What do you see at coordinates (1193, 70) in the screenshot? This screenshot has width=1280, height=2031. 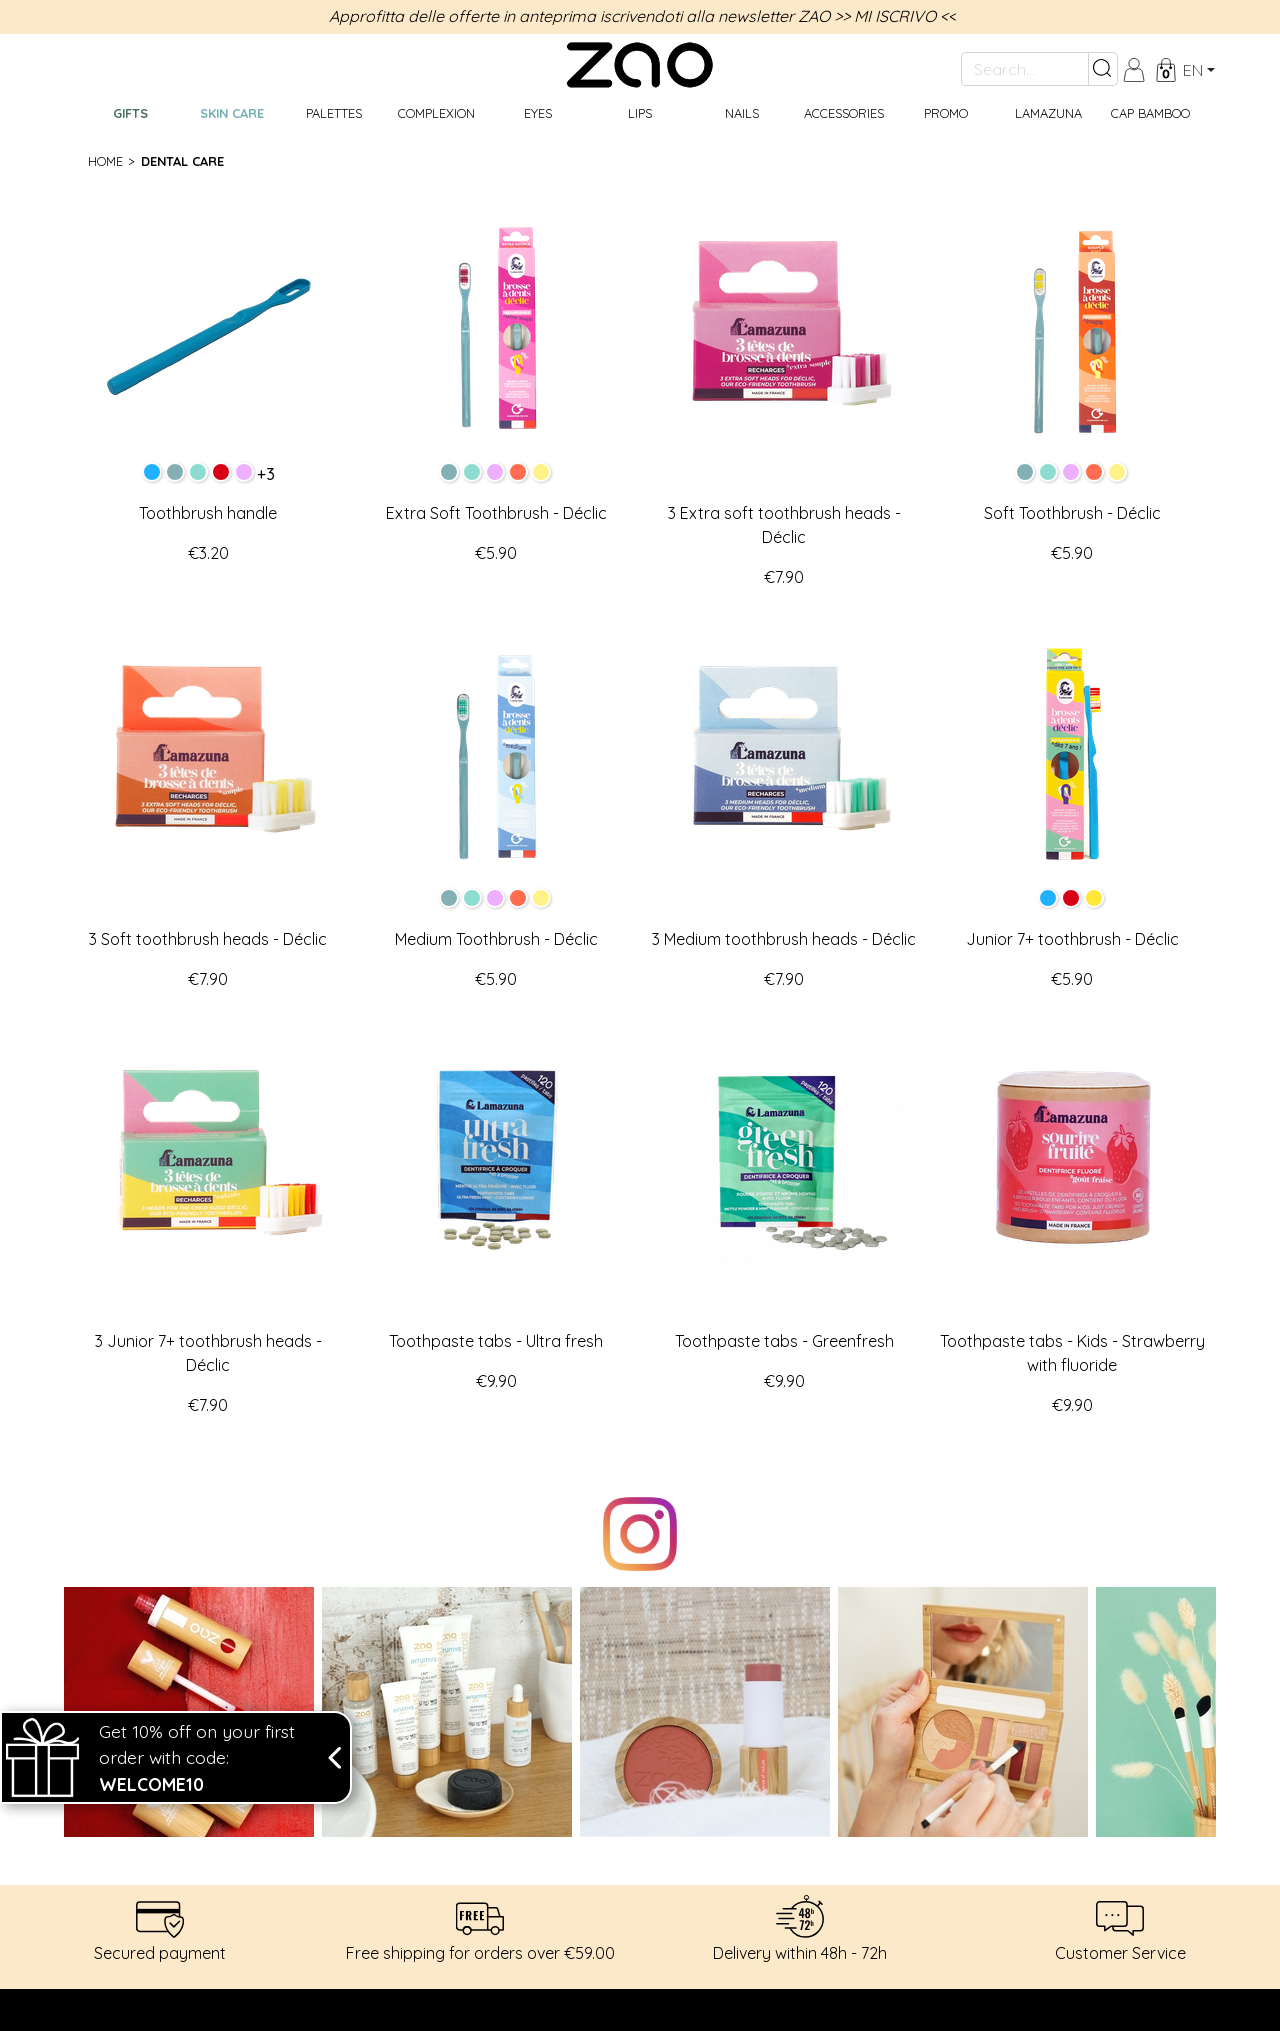 I see `en` at bounding box center [1193, 70].